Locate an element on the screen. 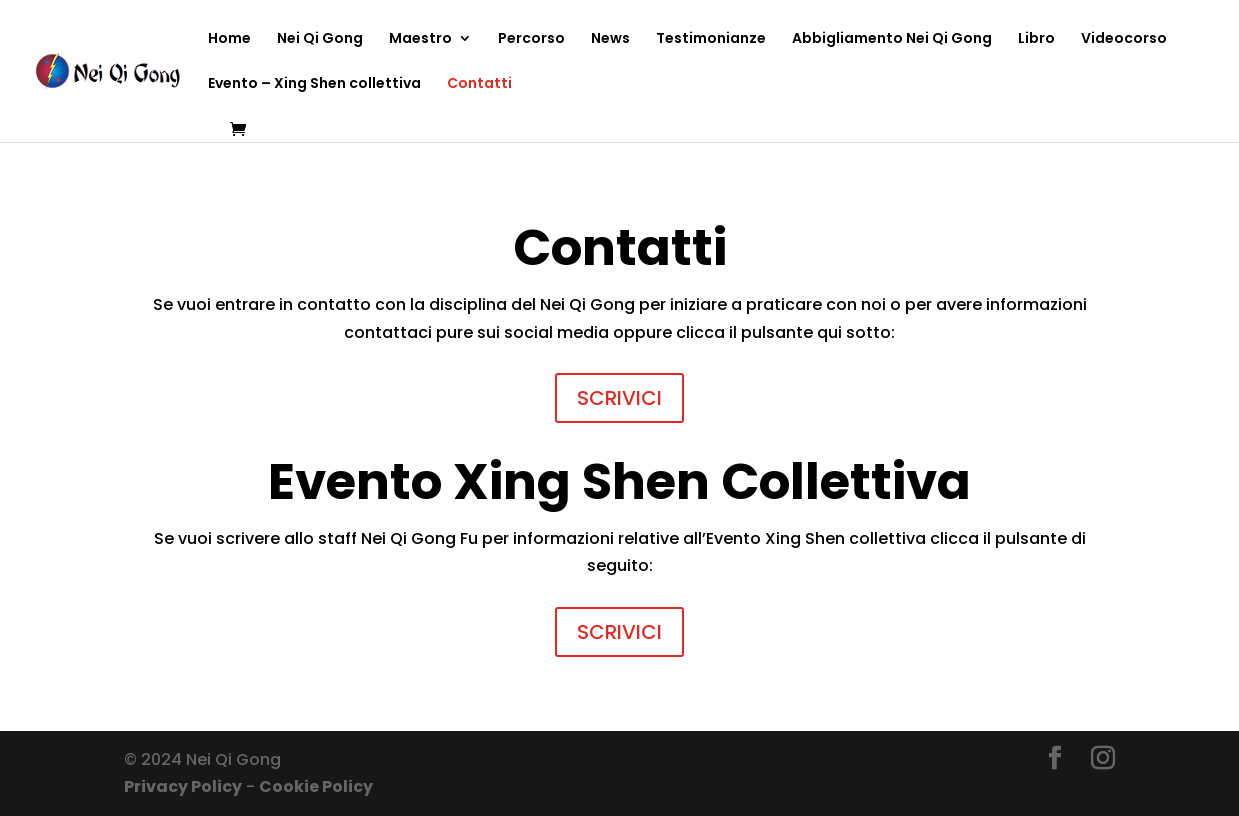  SCRIVICI is located at coordinates (619, 398).